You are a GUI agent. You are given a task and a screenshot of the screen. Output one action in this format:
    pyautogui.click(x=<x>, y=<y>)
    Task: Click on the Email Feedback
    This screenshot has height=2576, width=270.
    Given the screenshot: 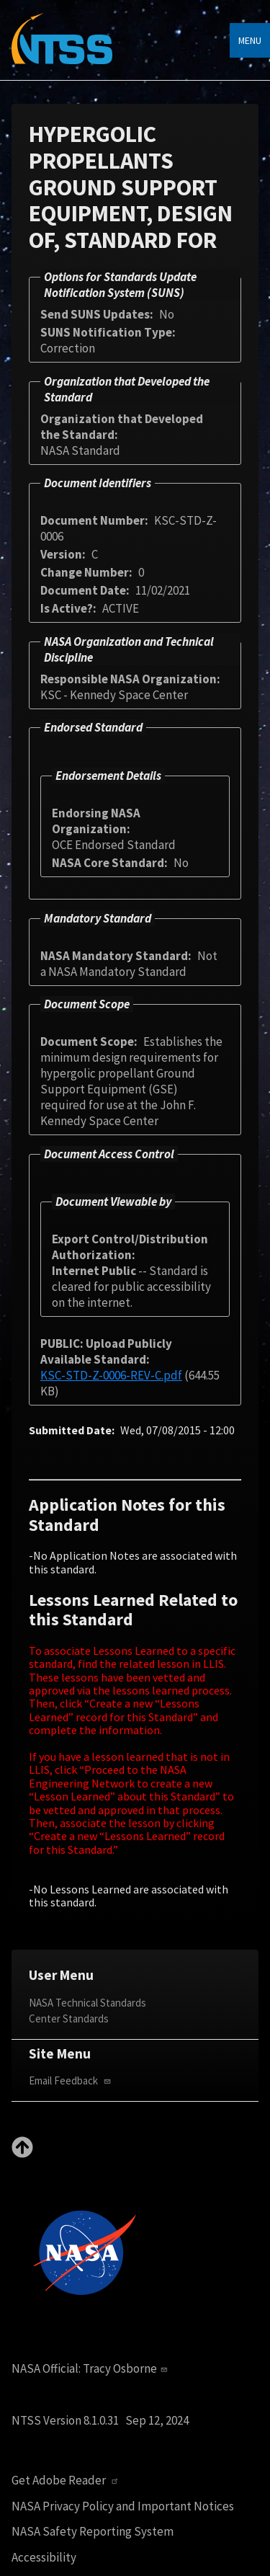 What is the action you would take?
    pyautogui.click(x=71, y=2080)
    